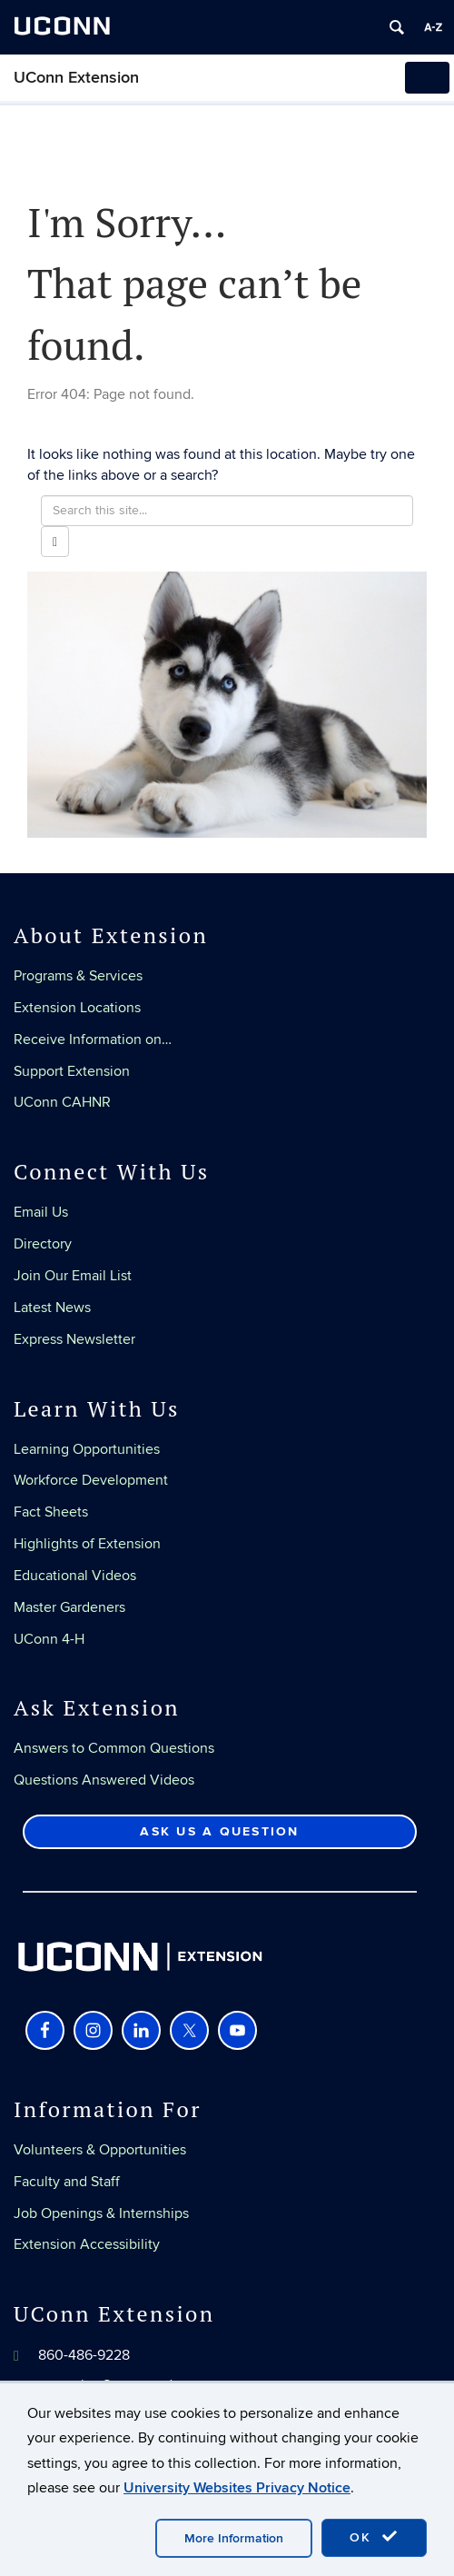 This screenshot has width=454, height=2576. Describe the element at coordinates (78, 976) in the screenshot. I see `Programs & Services` at that location.